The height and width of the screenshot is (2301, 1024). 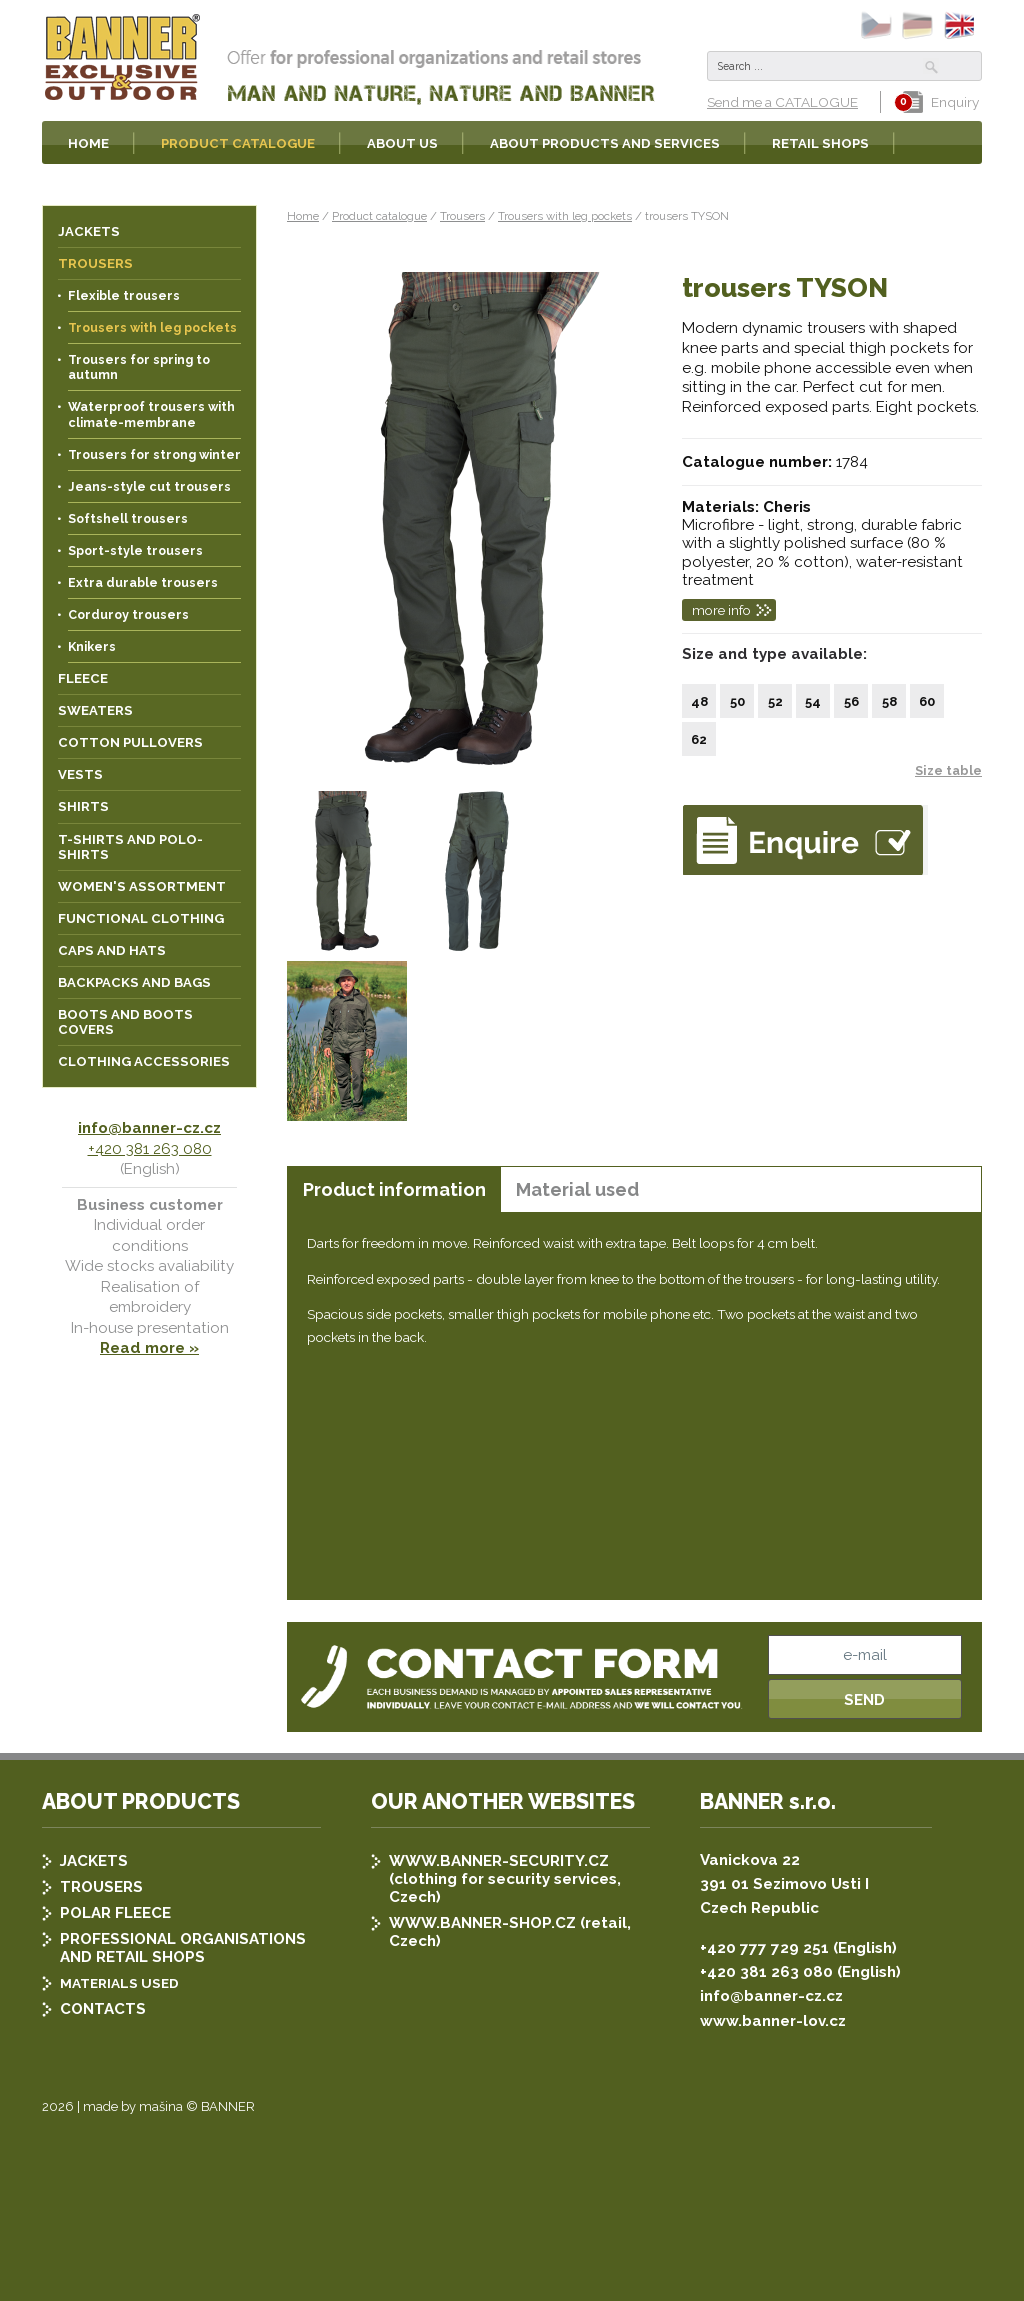 What do you see at coordinates (482, 2076) in the screenshot?
I see `WWW.BANNER-SHOP.CZ` at bounding box center [482, 2076].